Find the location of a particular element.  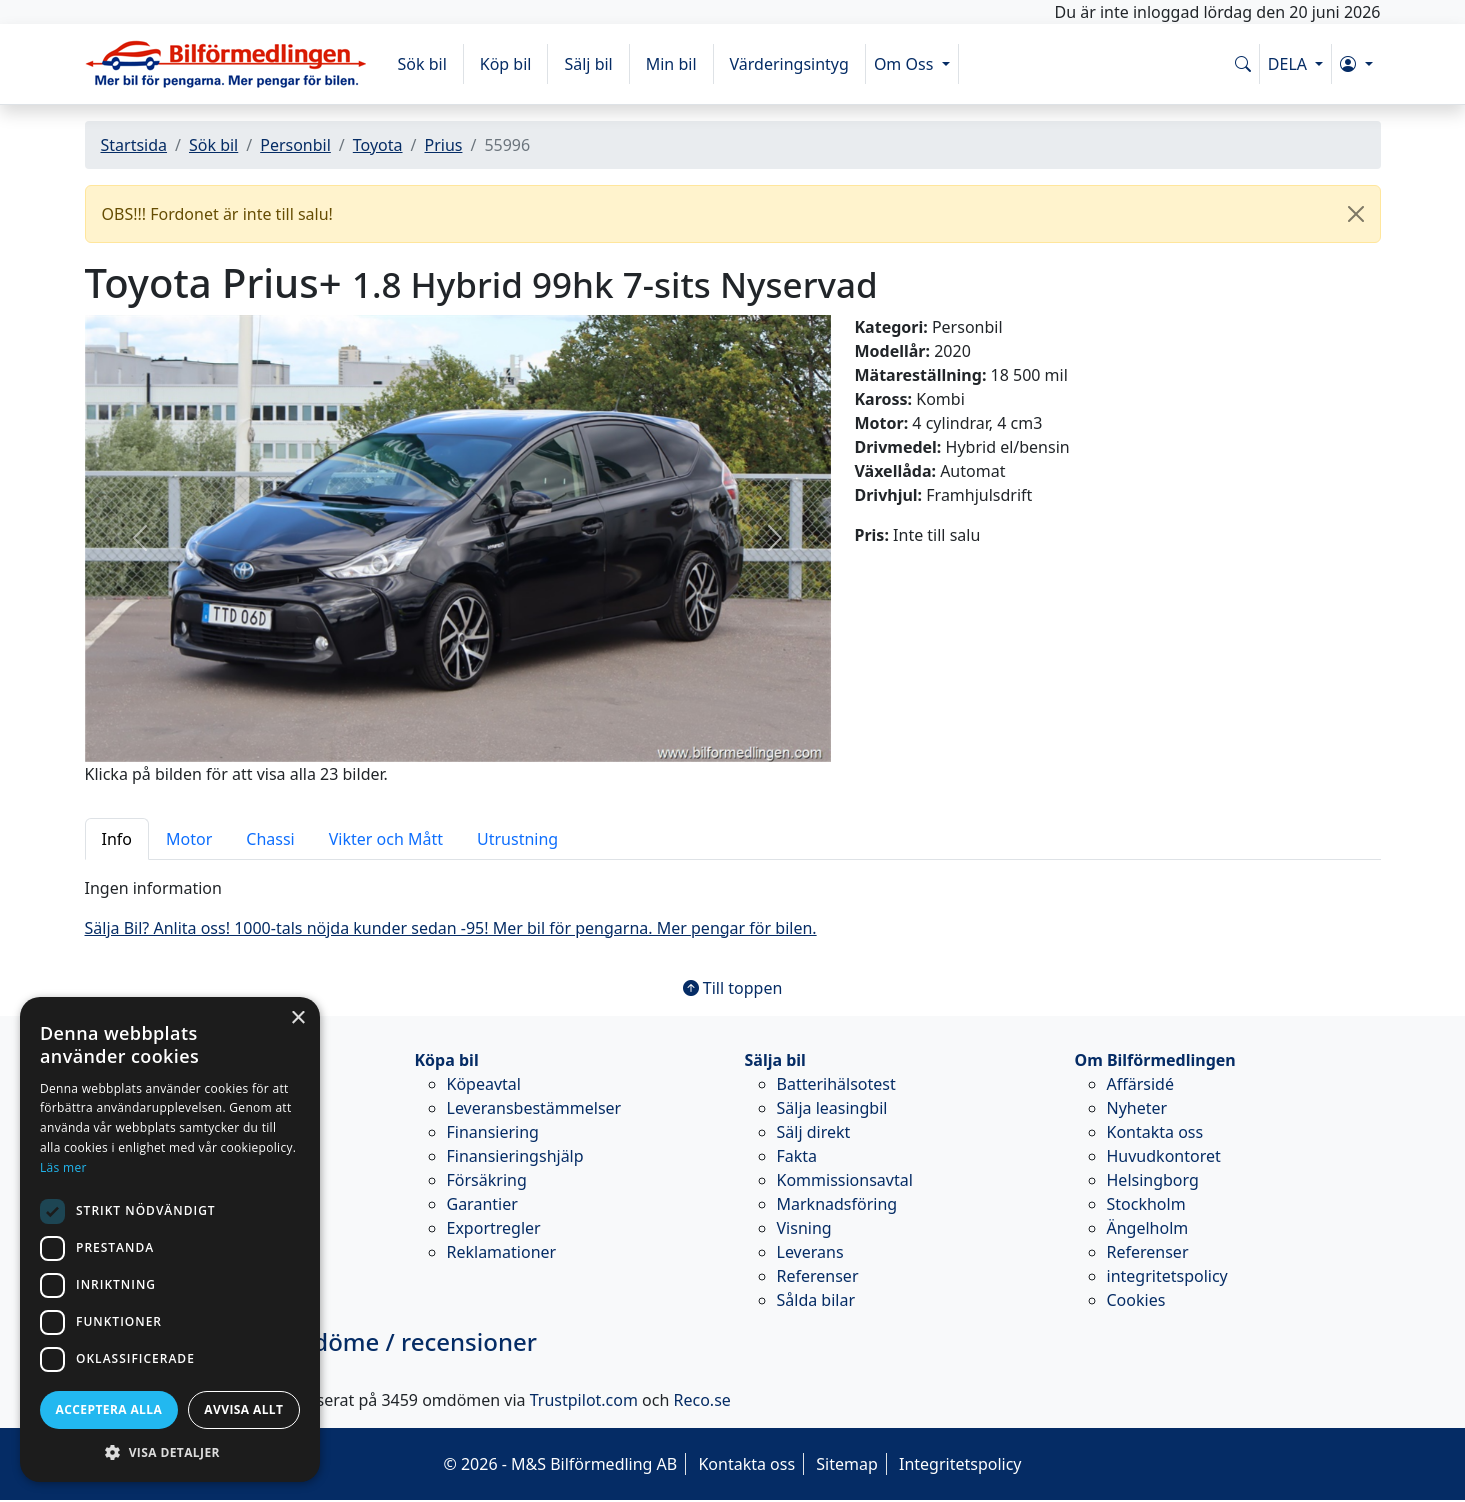

Huvudkontoret is located at coordinates (1164, 1156).